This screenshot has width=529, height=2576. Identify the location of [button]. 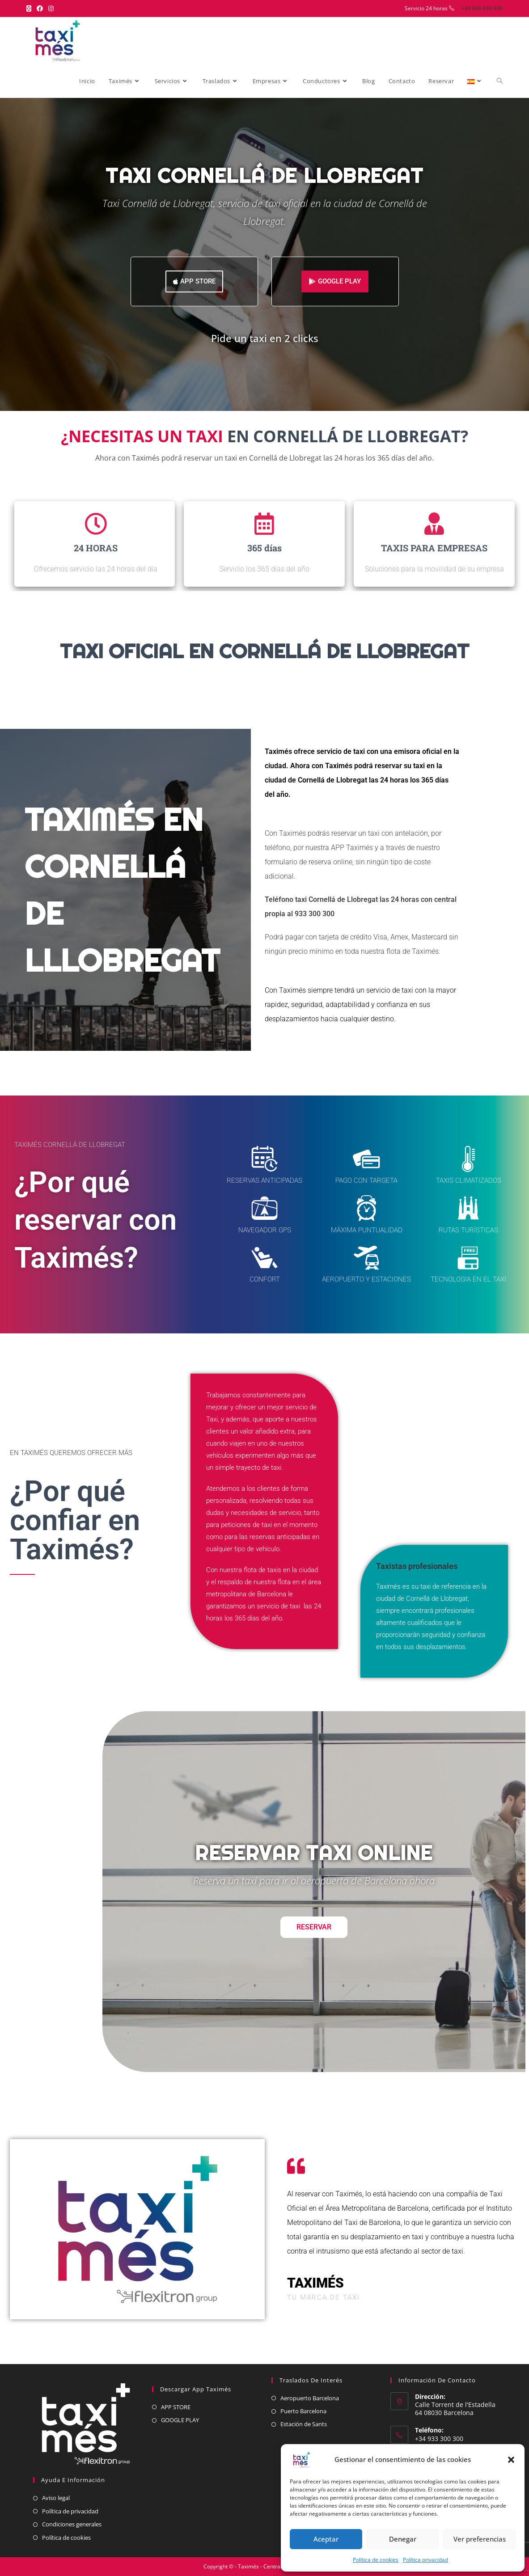
(511, 2459).